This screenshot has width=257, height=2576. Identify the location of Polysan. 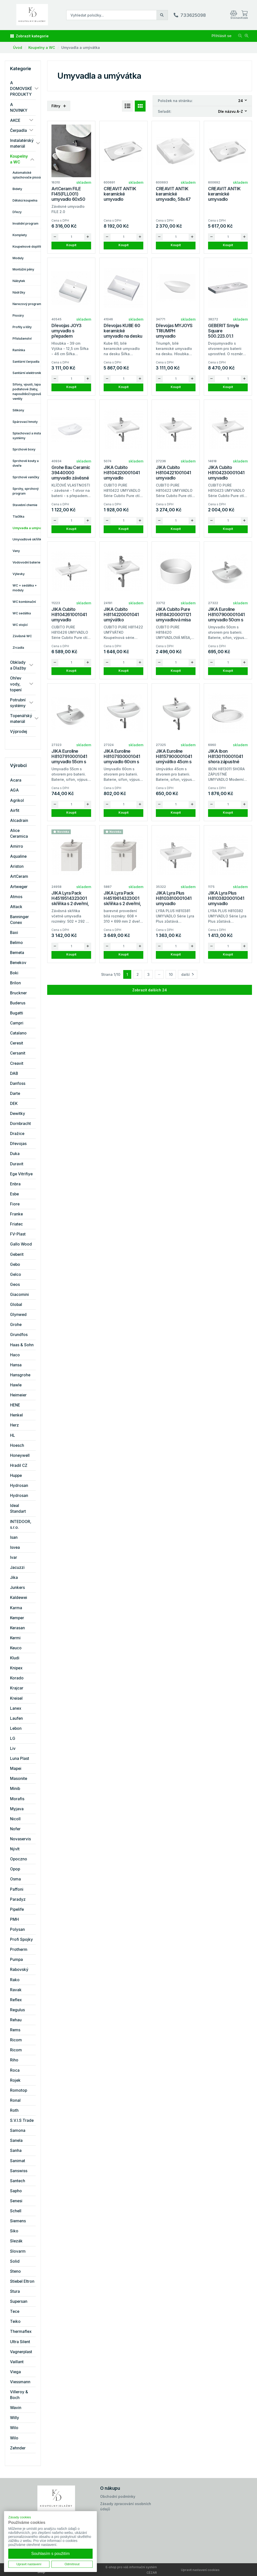
(17, 1929).